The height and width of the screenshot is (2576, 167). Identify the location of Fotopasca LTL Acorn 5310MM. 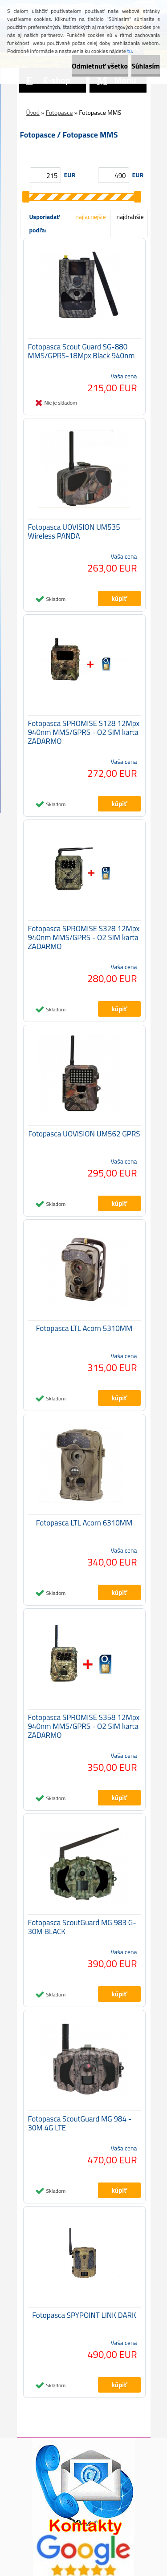
(84, 1328).